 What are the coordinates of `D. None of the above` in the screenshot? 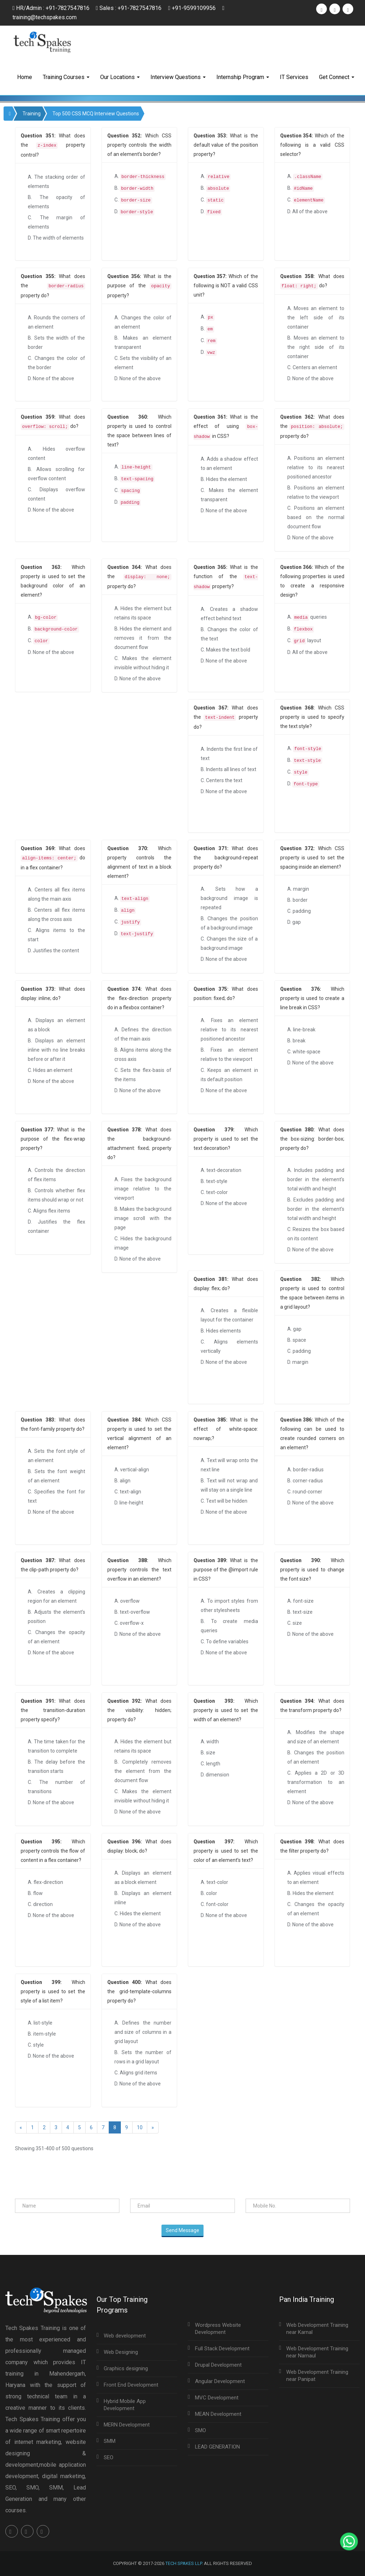 It's located at (51, 378).